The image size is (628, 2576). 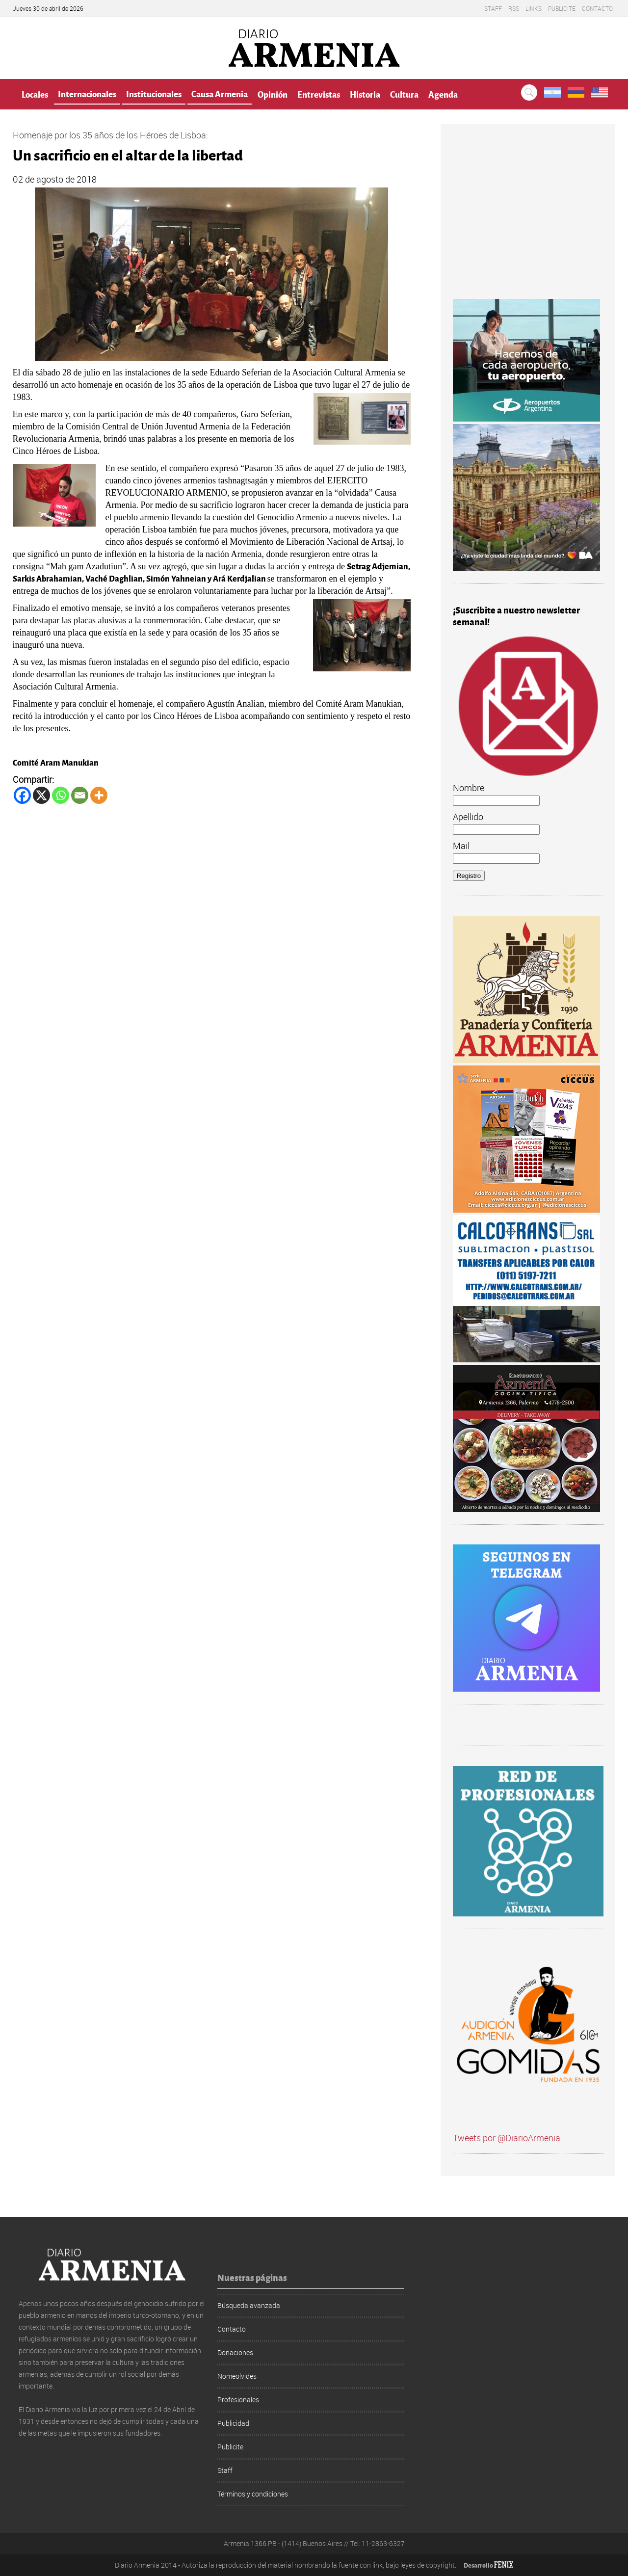 What do you see at coordinates (233, 2423) in the screenshot?
I see `Publicidad` at bounding box center [233, 2423].